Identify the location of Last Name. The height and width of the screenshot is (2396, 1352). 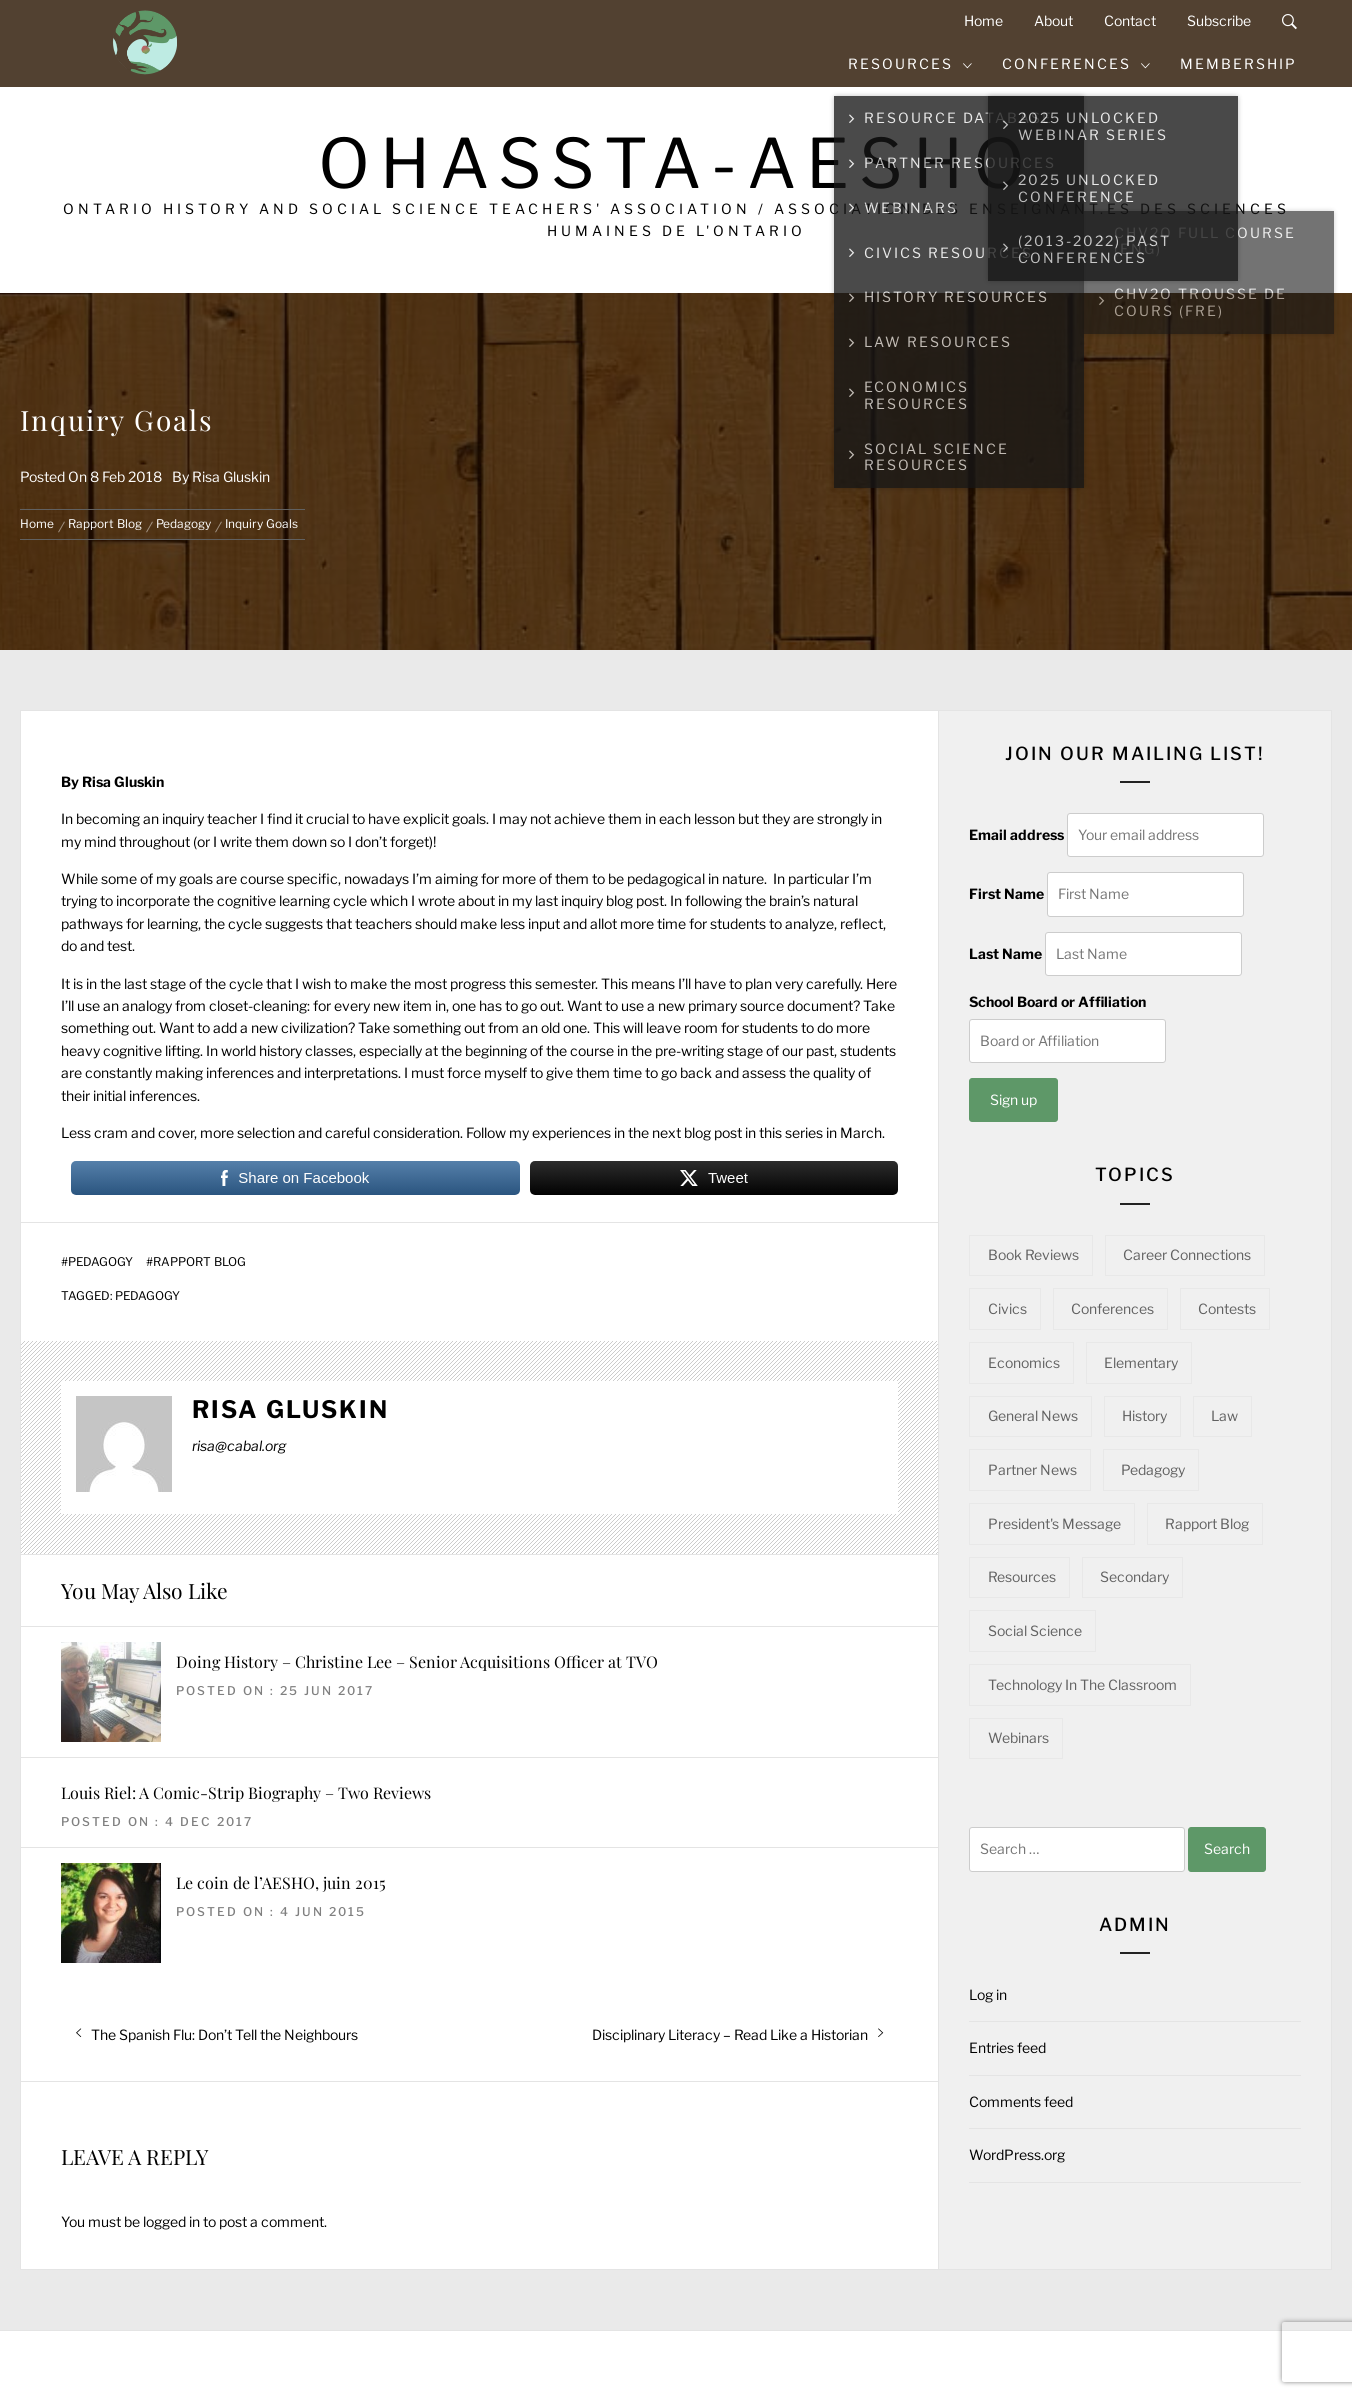
(1005, 953).